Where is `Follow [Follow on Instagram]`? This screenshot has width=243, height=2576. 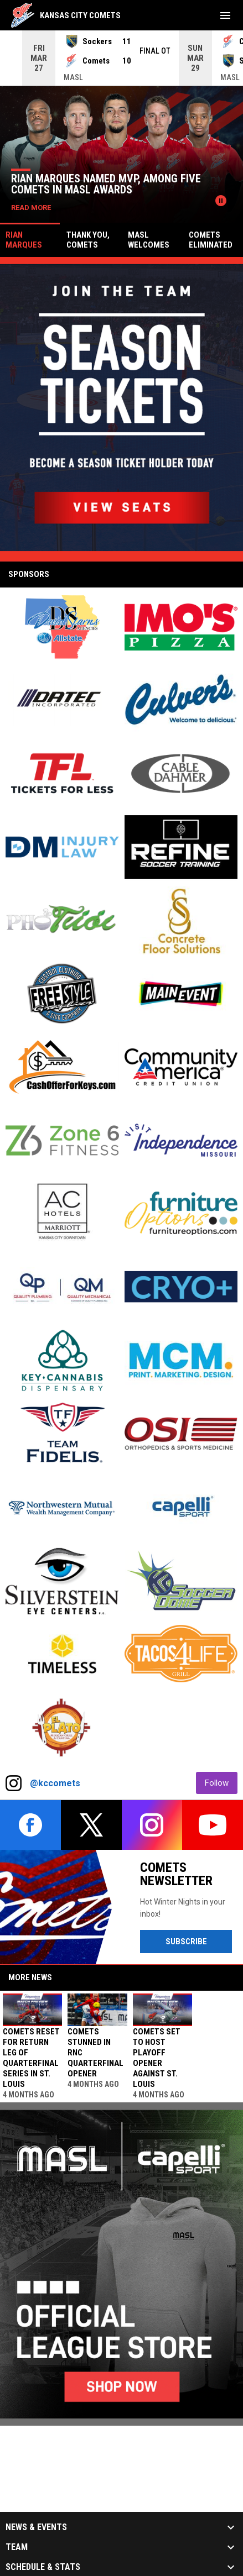
Follow [Follow on Instagram] is located at coordinates (221, 1782).